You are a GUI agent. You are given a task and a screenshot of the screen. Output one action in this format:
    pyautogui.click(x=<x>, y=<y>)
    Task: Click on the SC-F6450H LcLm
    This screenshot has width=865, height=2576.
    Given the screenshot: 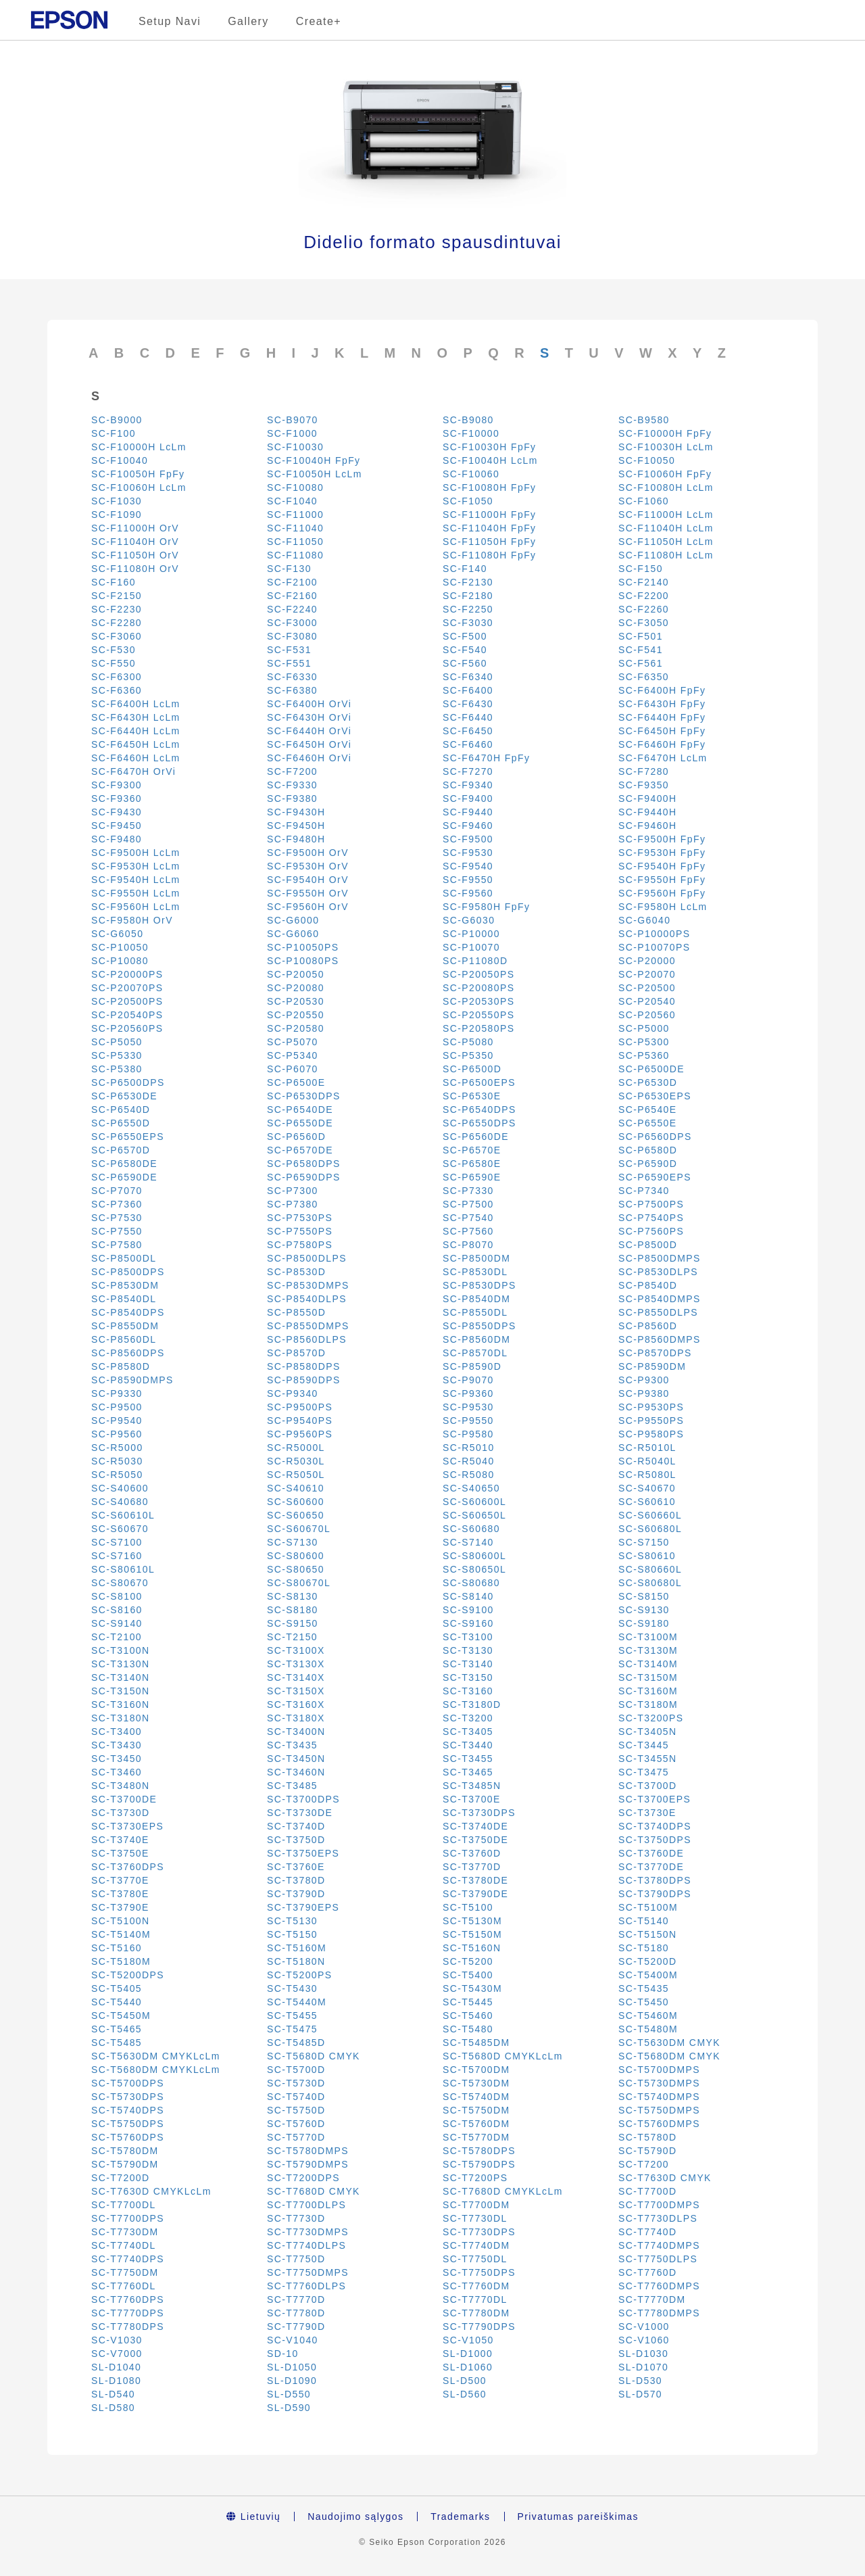 What is the action you would take?
    pyautogui.click(x=135, y=744)
    